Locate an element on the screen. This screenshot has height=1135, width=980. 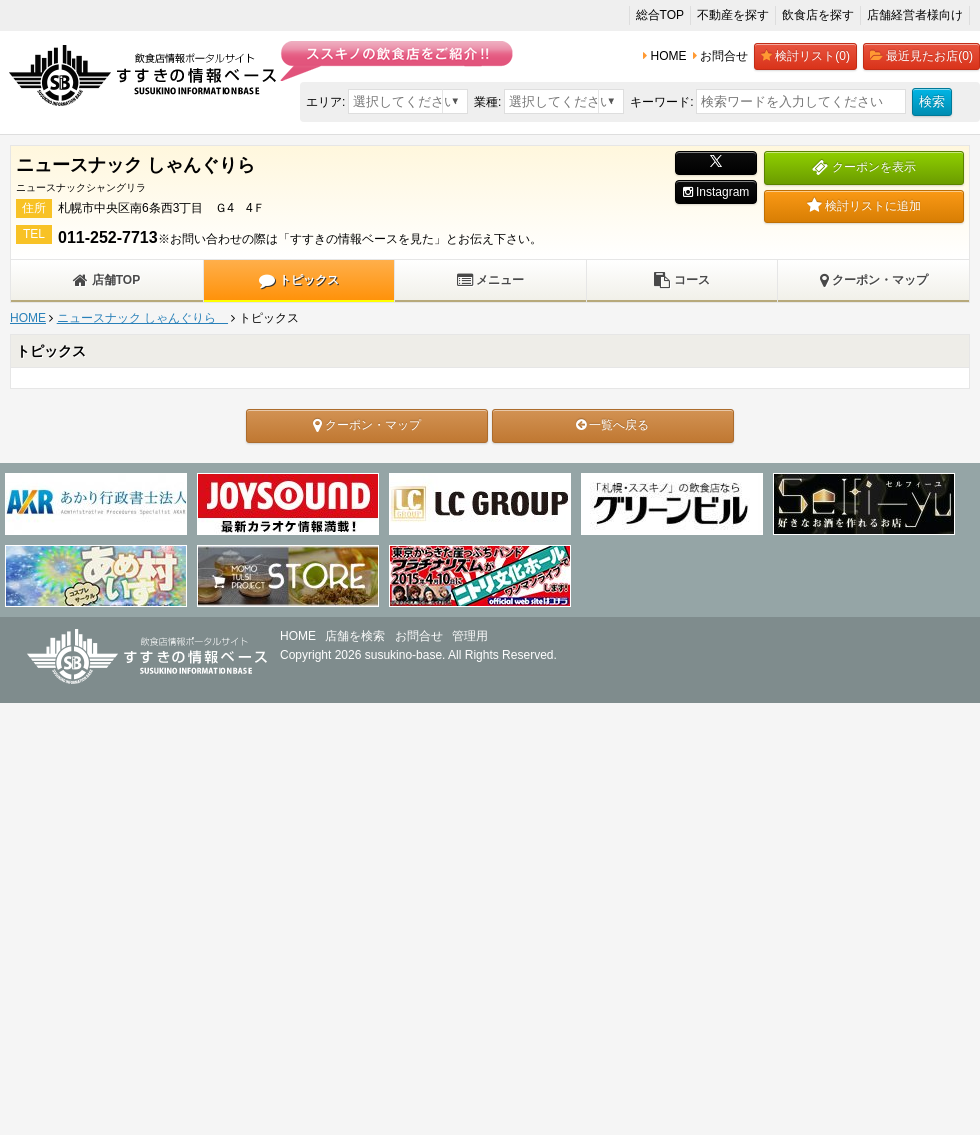
HOME is located at coordinates (28, 318).